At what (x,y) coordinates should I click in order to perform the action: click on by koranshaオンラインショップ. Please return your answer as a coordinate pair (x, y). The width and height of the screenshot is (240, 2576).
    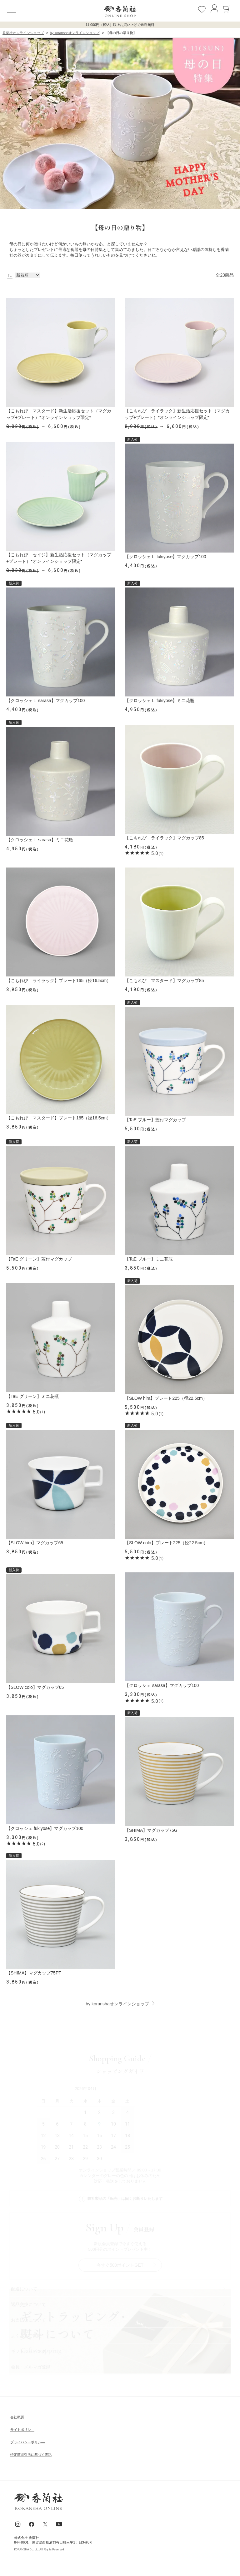
    Looking at the image, I should click on (117, 2003).